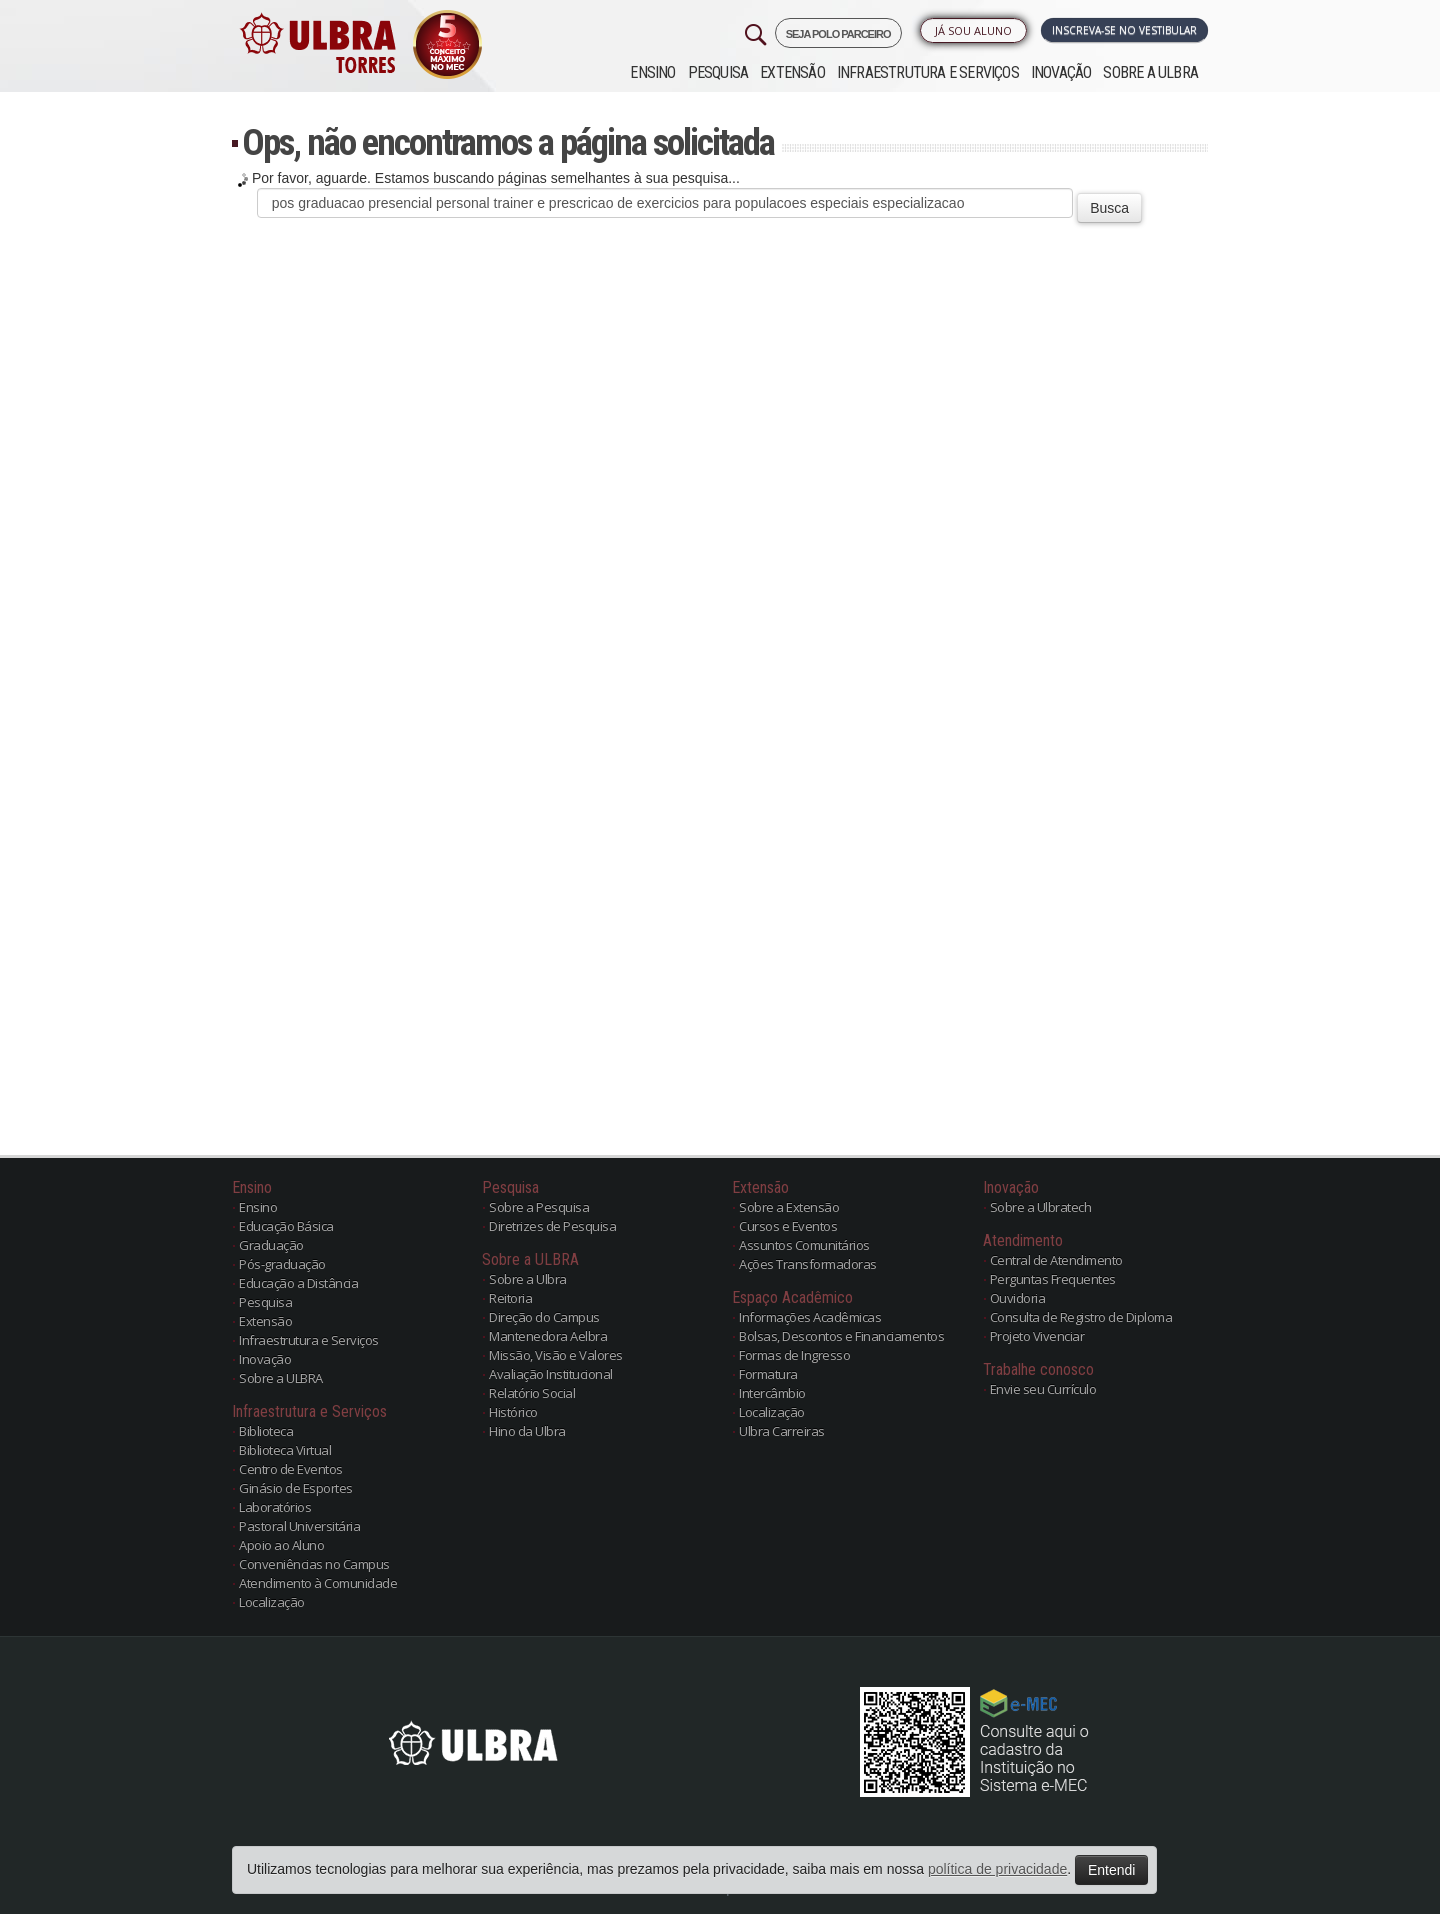  What do you see at coordinates (1018, 1298) in the screenshot?
I see `Ouvidoria` at bounding box center [1018, 1298].